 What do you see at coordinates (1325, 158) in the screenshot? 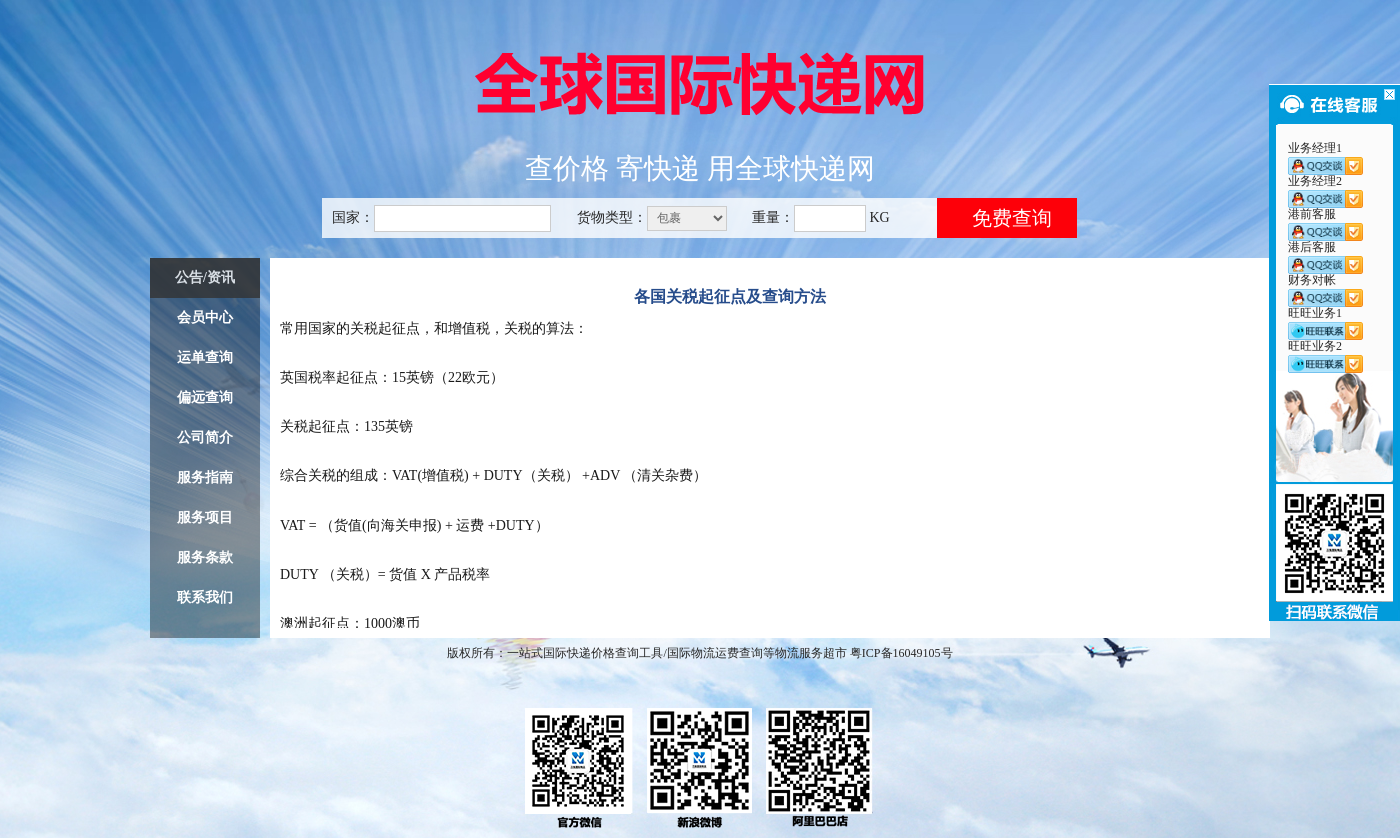
I see `业务经理1` at bounding box center [1325, 158].